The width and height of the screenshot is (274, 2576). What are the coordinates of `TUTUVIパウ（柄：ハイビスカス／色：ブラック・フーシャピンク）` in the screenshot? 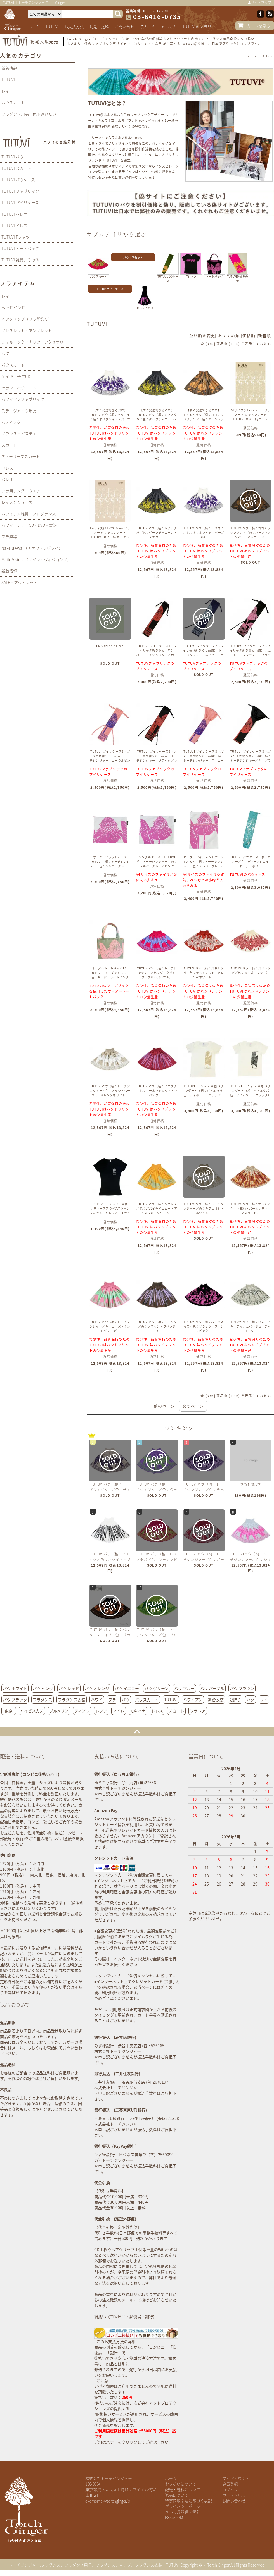 It's located at (203, 1326).